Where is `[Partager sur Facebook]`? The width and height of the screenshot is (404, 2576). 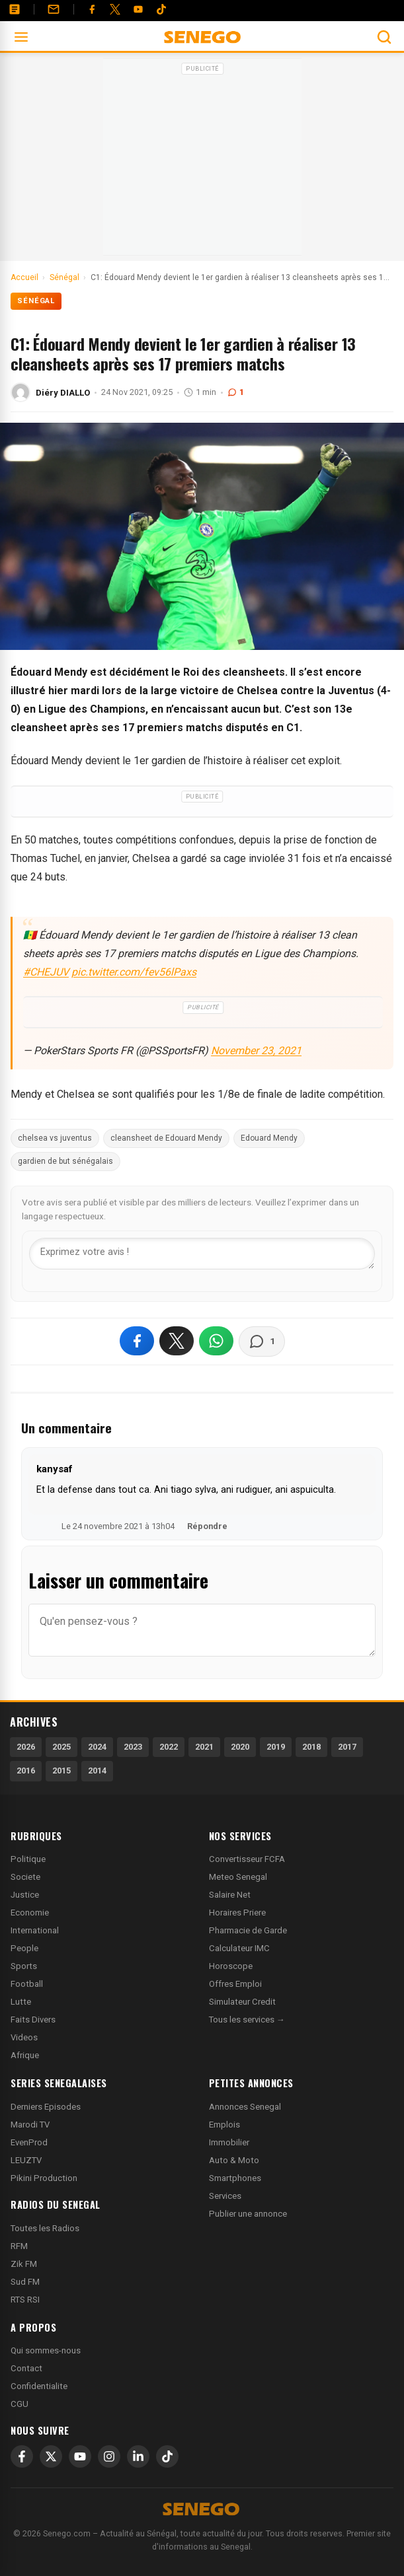 [Partager sur Facebook] is located at coordinates (137, 1340).